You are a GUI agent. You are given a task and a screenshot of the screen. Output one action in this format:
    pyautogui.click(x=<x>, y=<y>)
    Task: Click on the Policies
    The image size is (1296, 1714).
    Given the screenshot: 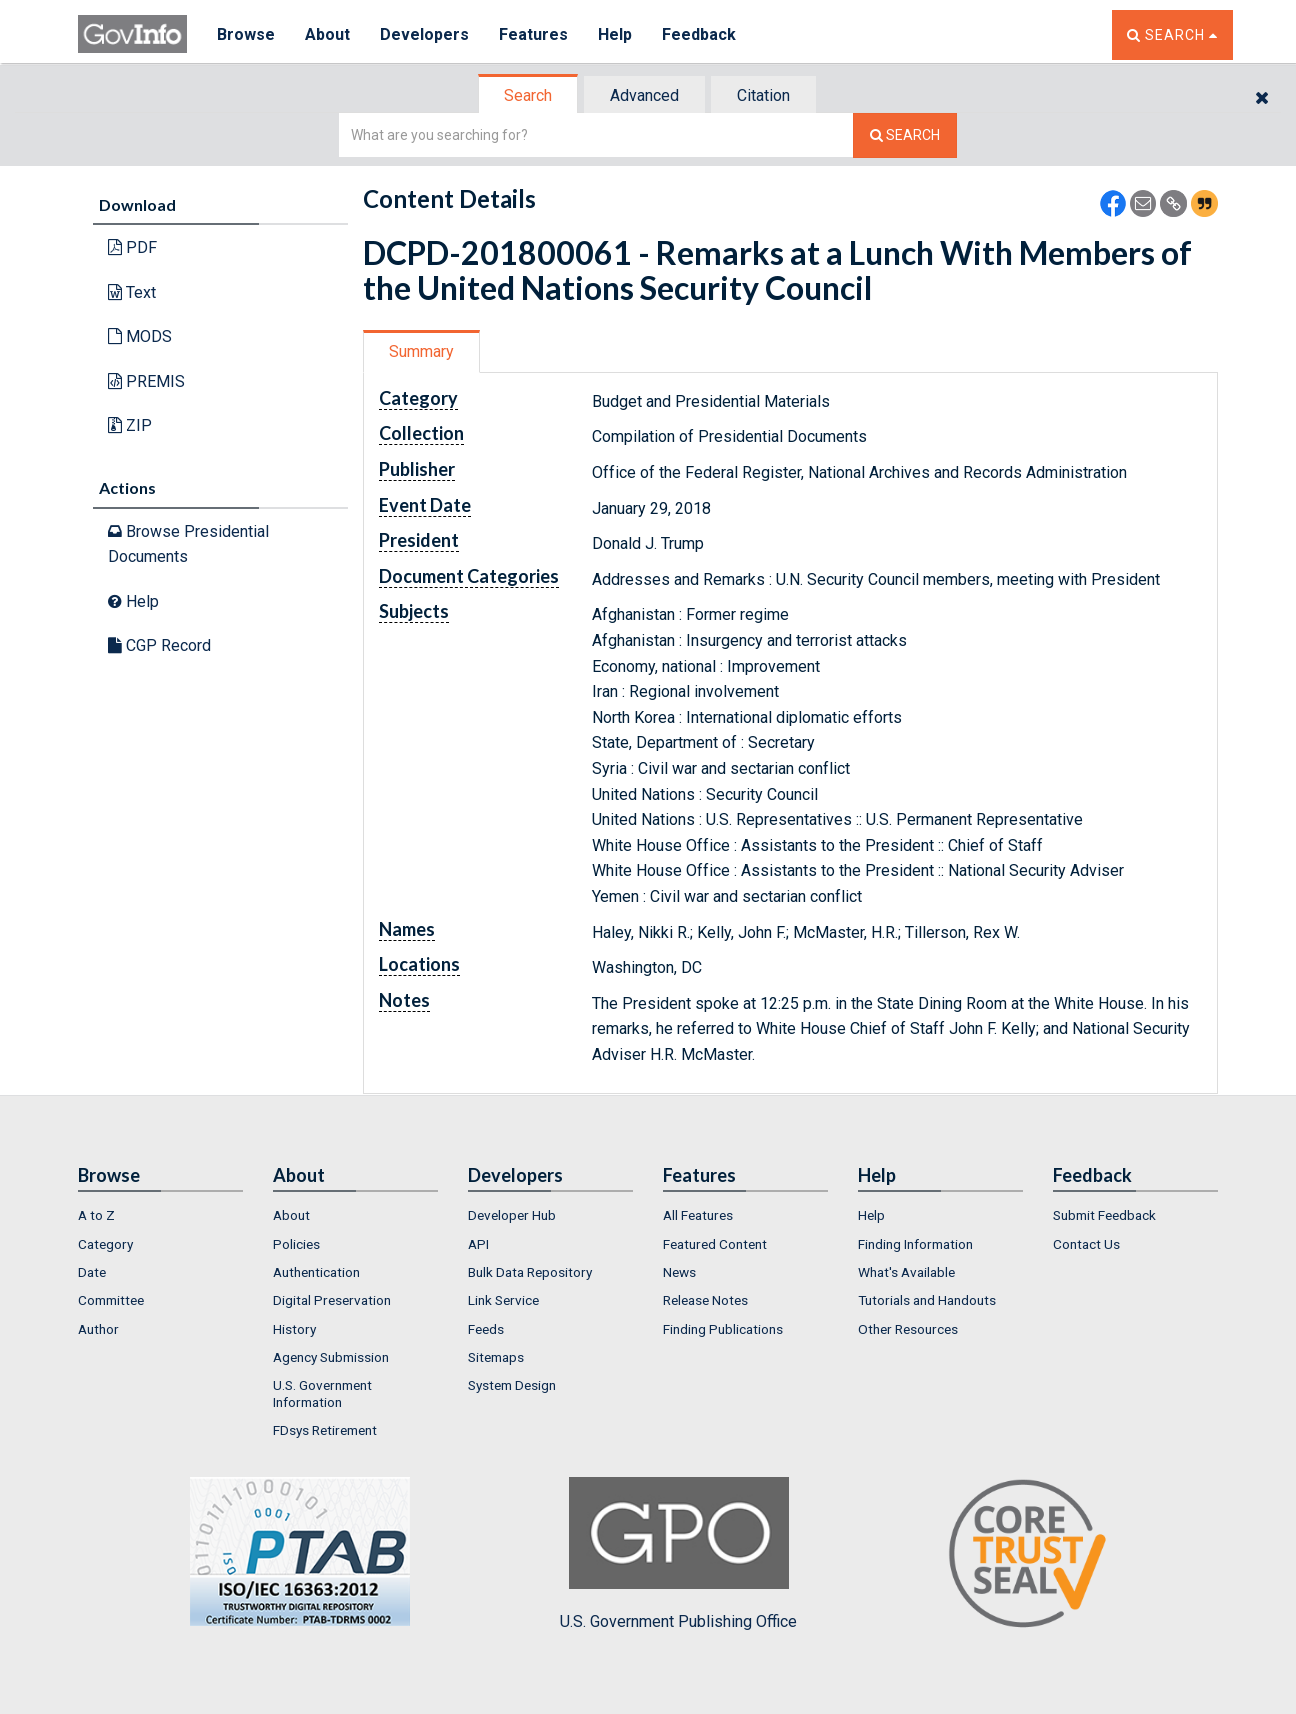 What is the action you would take?
    pyautogui.click(x=296, y=1244)
    